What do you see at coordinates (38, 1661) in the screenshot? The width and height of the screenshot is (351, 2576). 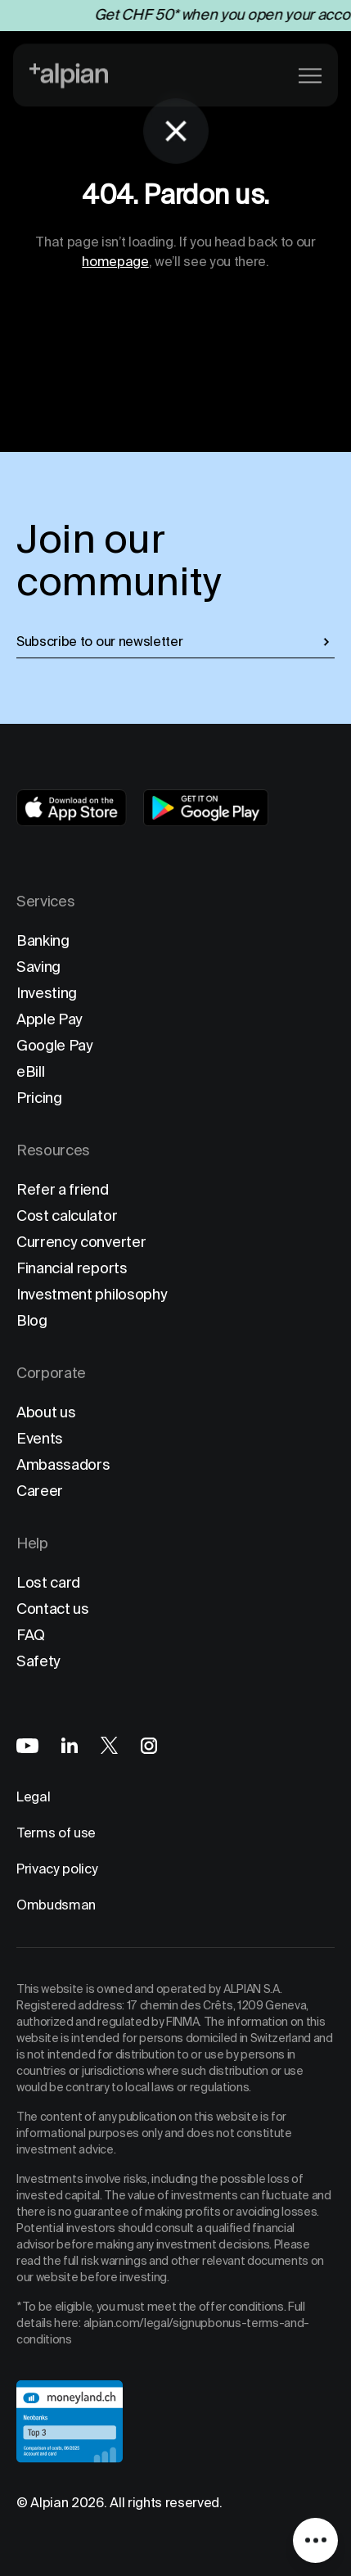 I see `Safety` at bounding box center [38, 1661].